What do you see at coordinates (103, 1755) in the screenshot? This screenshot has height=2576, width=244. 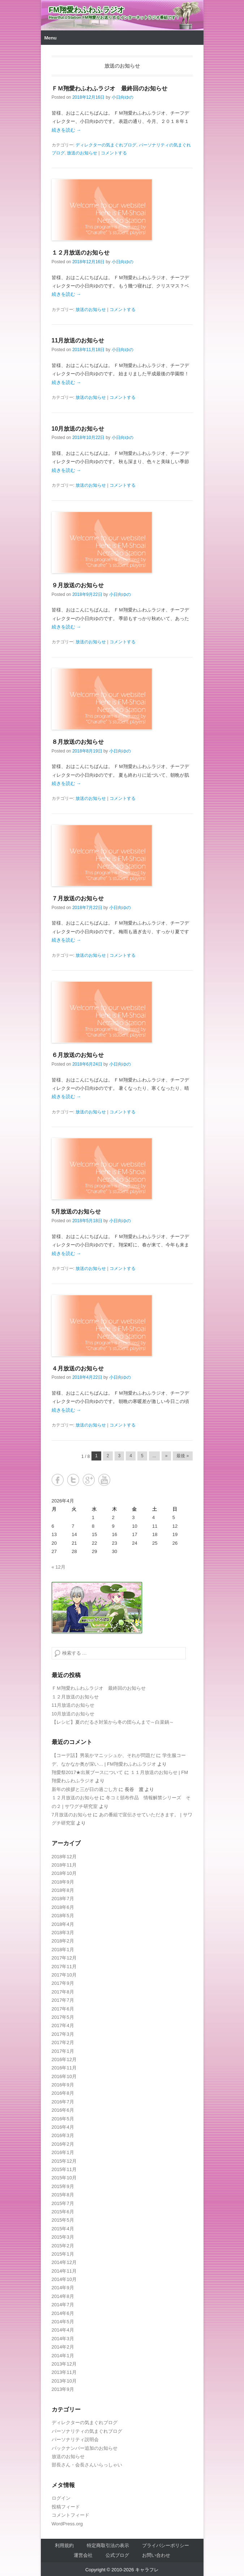 I see `【コーデ話】男装かマニッシュか、それが問題だ` at bounding box center [103, 1755].